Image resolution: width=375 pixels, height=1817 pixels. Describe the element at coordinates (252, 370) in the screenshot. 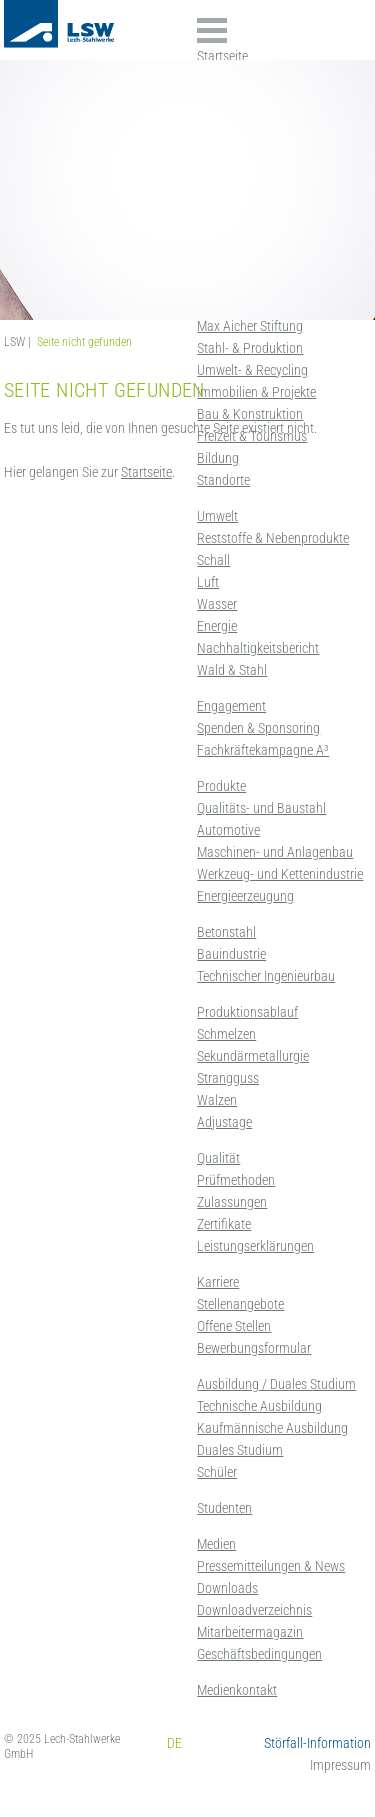

I see `Umwelt- & Recycling [menuitem]` at that location.